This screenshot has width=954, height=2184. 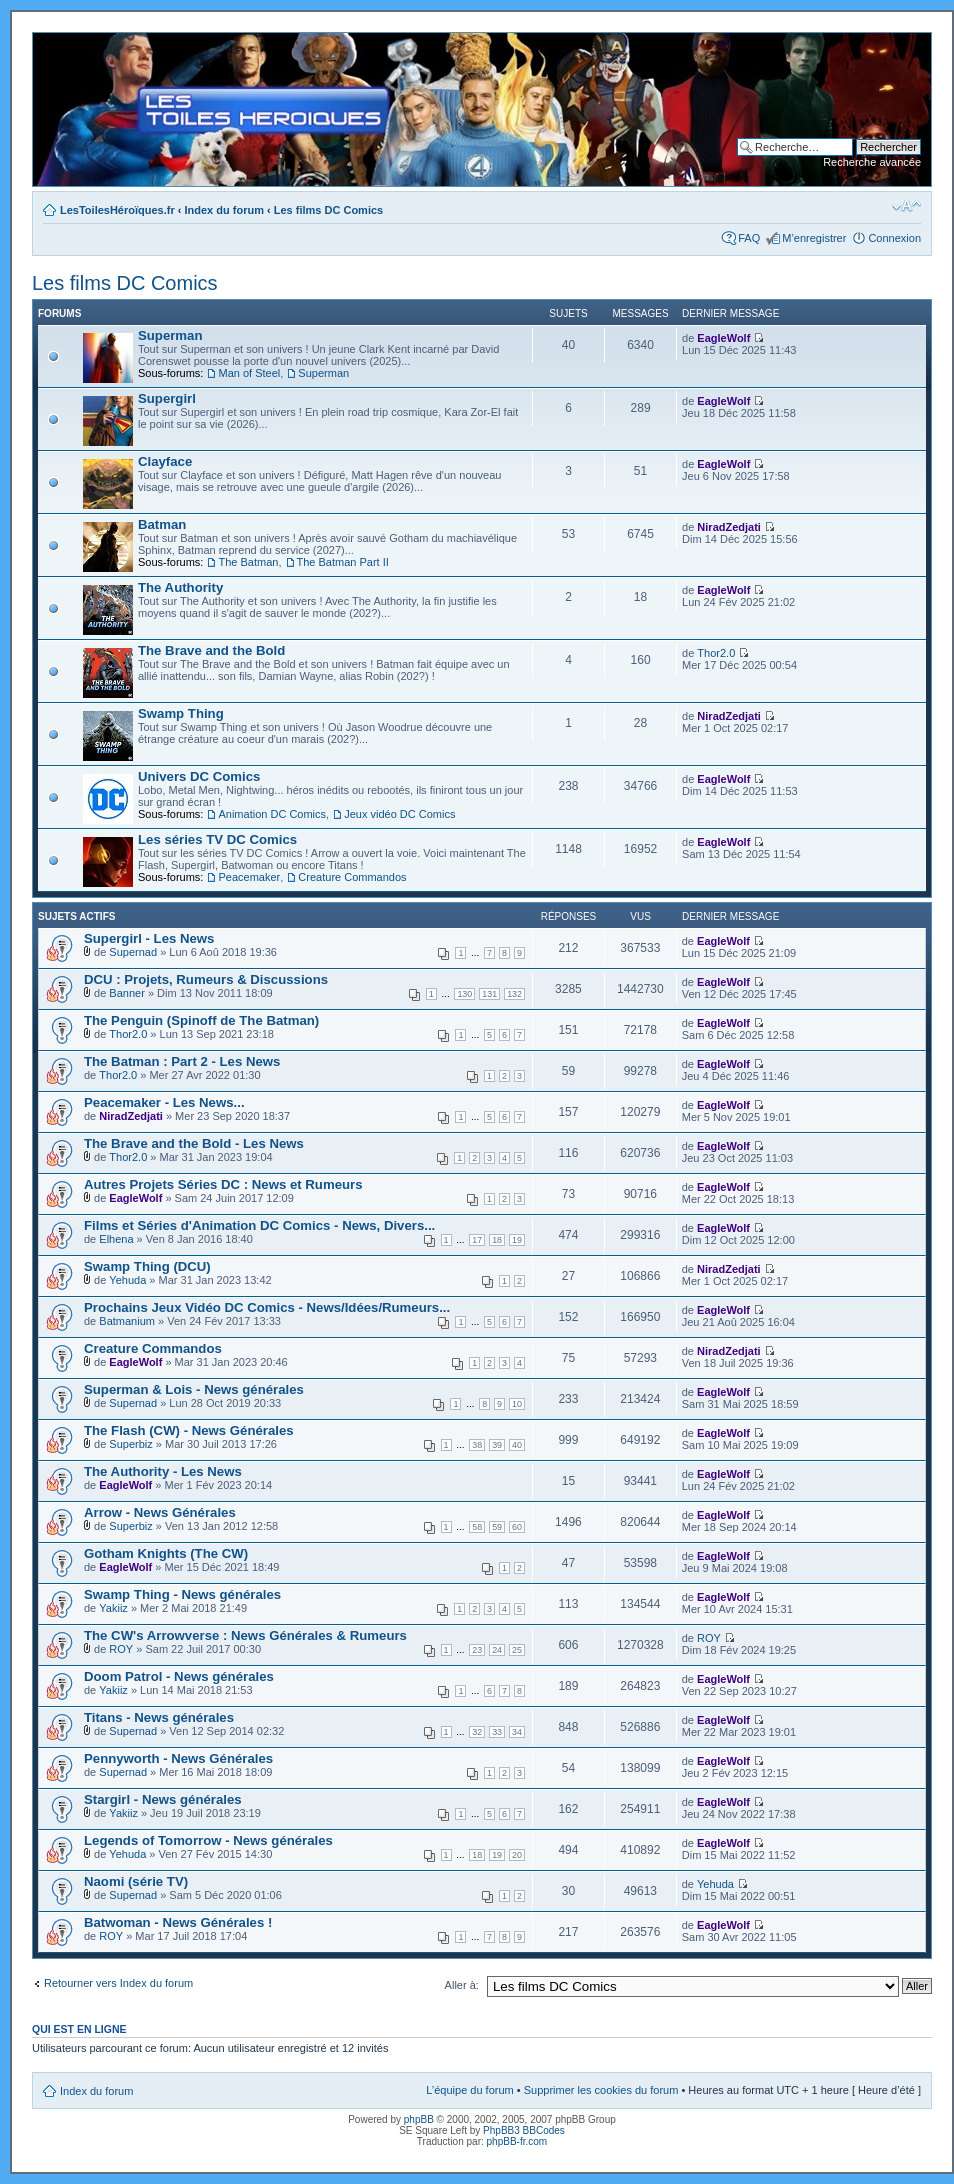 What do you see at coordinates (749, 238) in the screenshot?
I see `FAQ` at bounding box center [749, 238].